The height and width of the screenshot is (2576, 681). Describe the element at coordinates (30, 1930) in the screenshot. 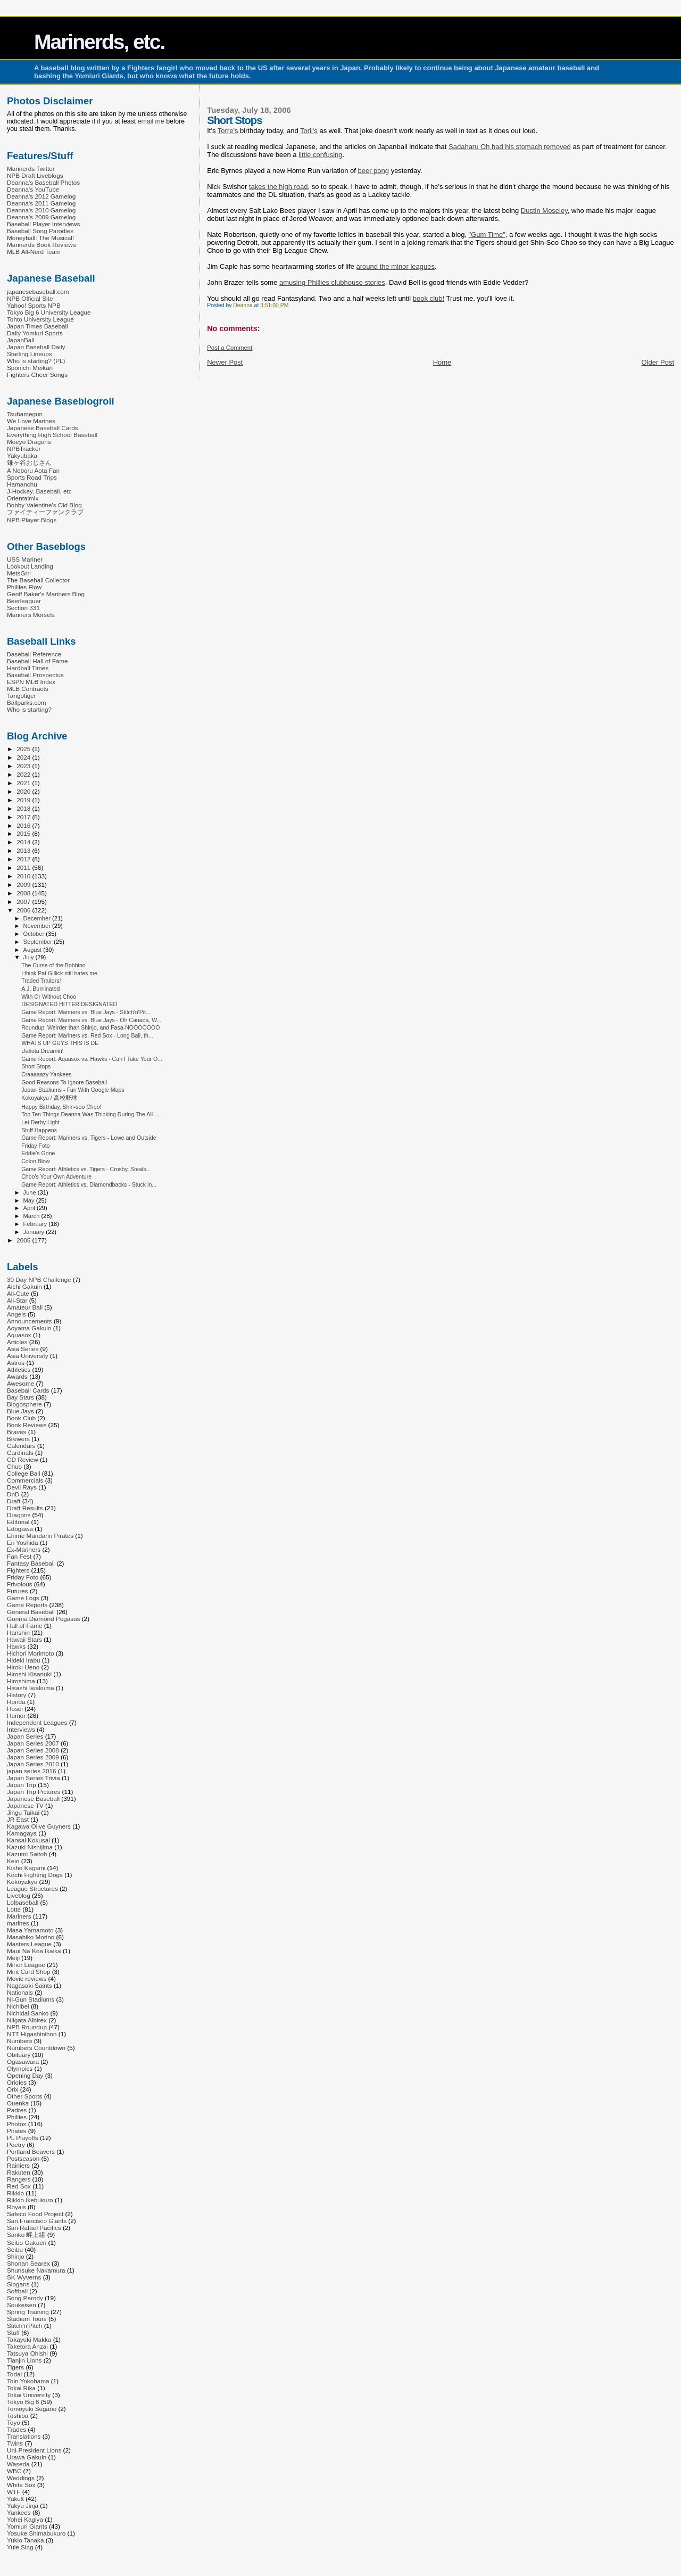

I see `Masa Yamamoto` at that location.